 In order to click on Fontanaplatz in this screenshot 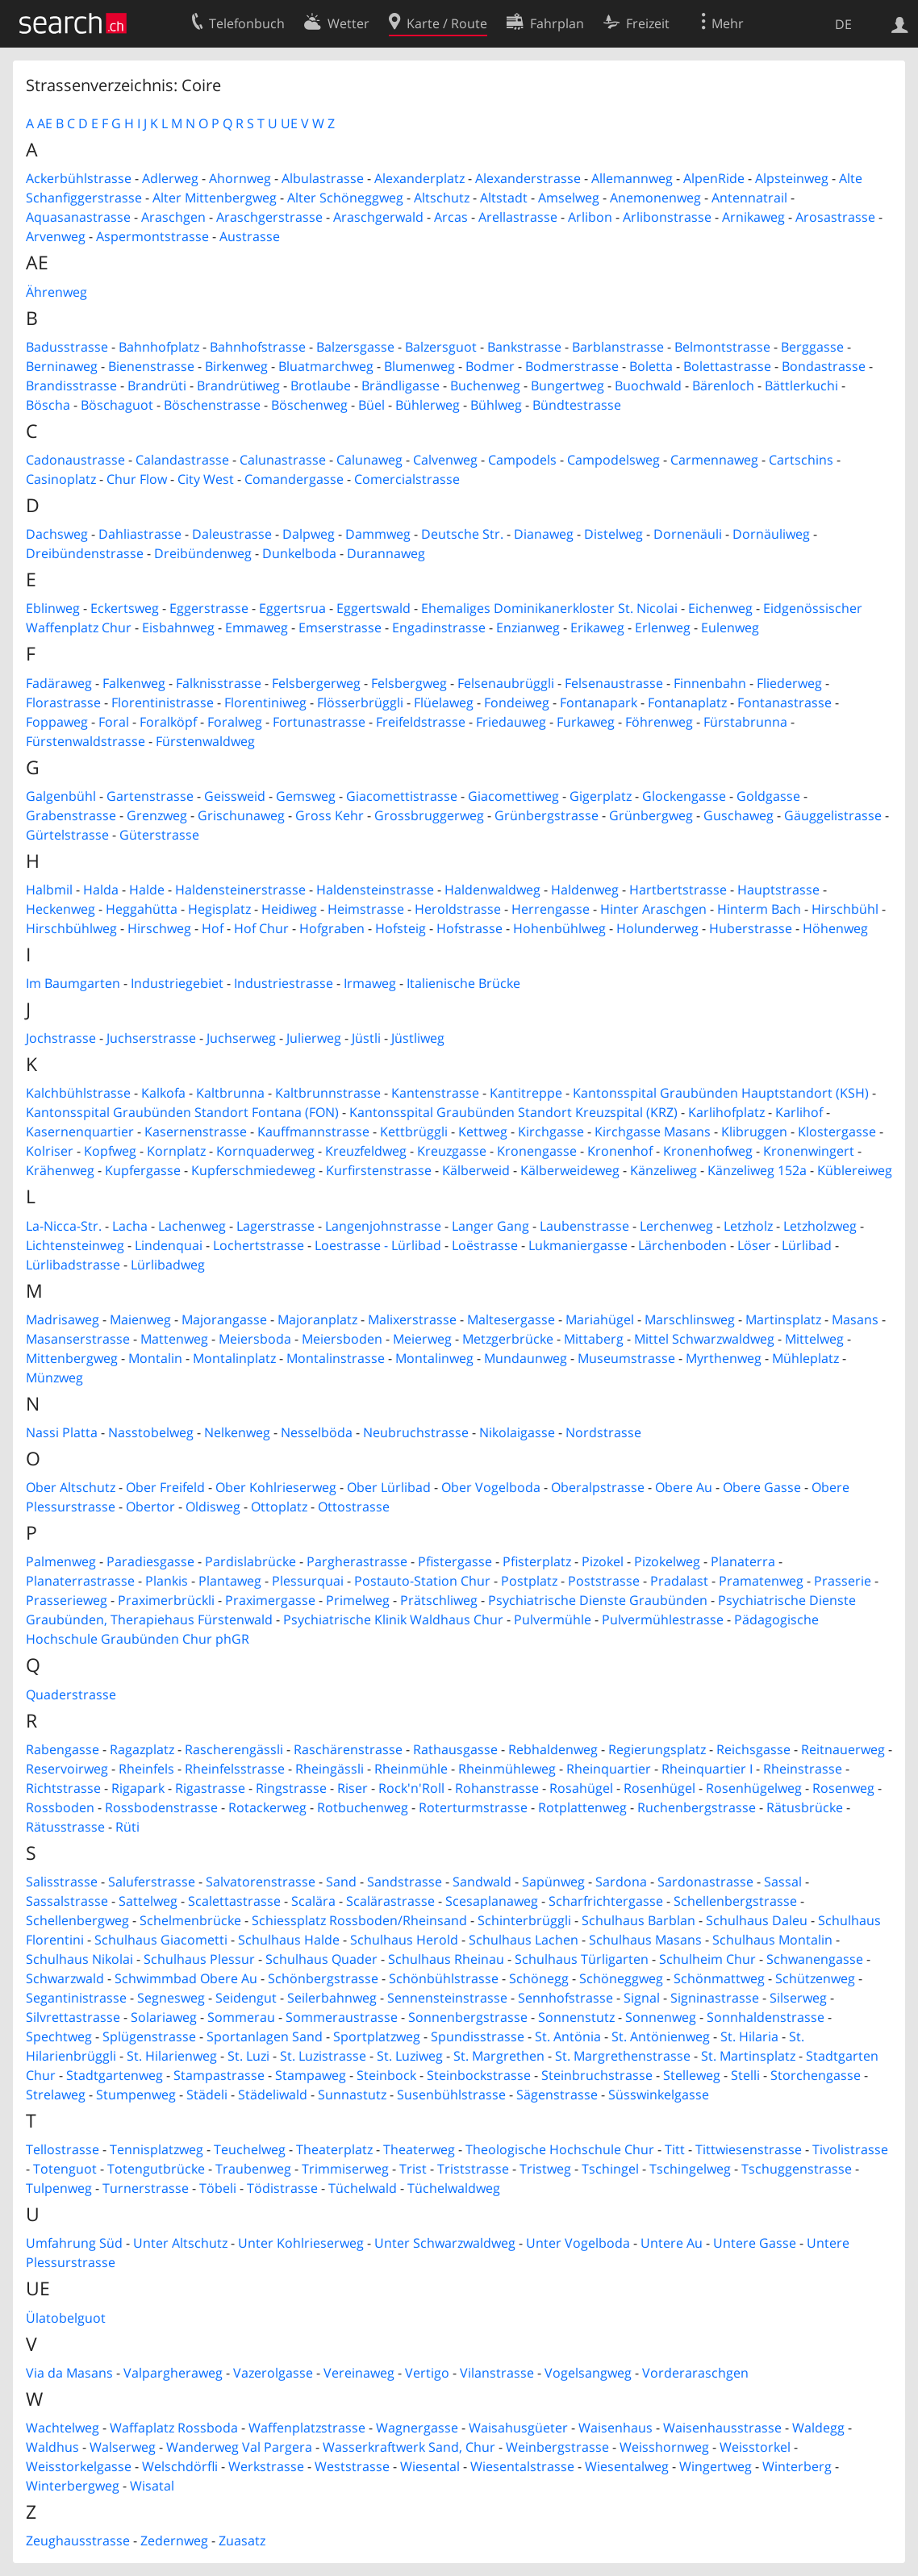, I will do `click(687, 702)`.